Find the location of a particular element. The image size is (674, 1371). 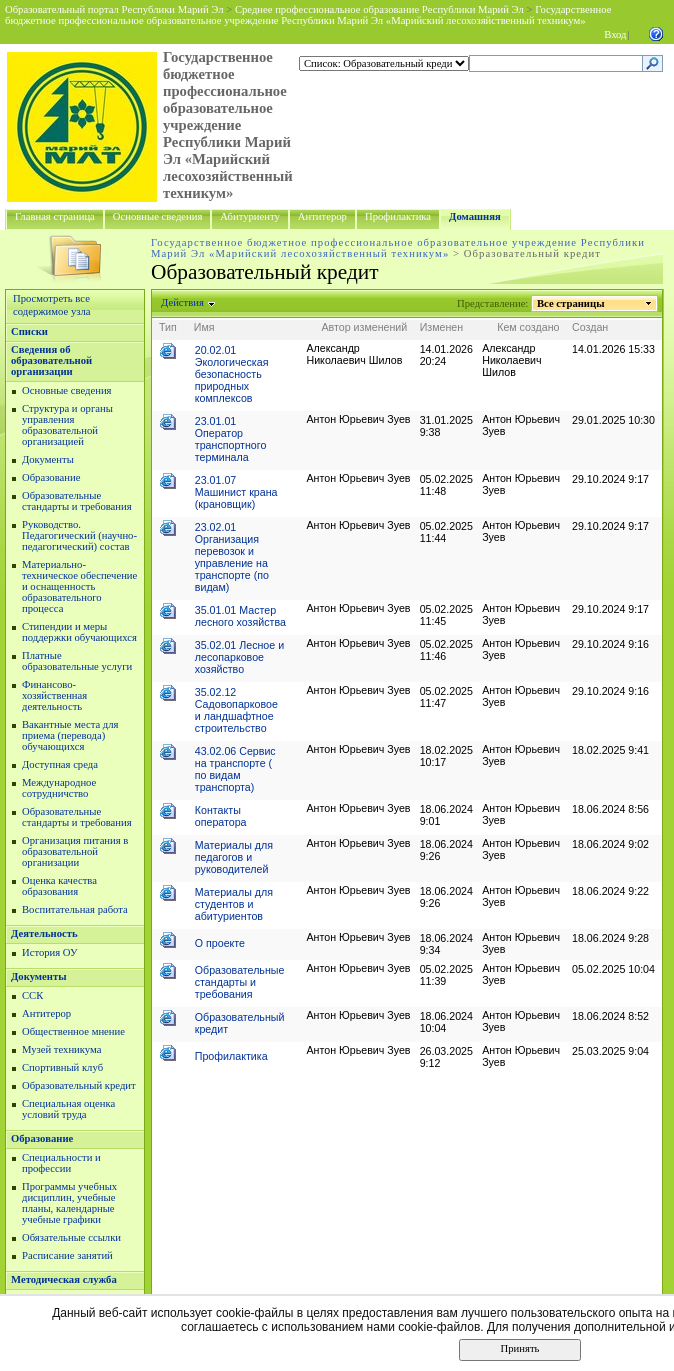

Образование is located at coordinates (51, 477).